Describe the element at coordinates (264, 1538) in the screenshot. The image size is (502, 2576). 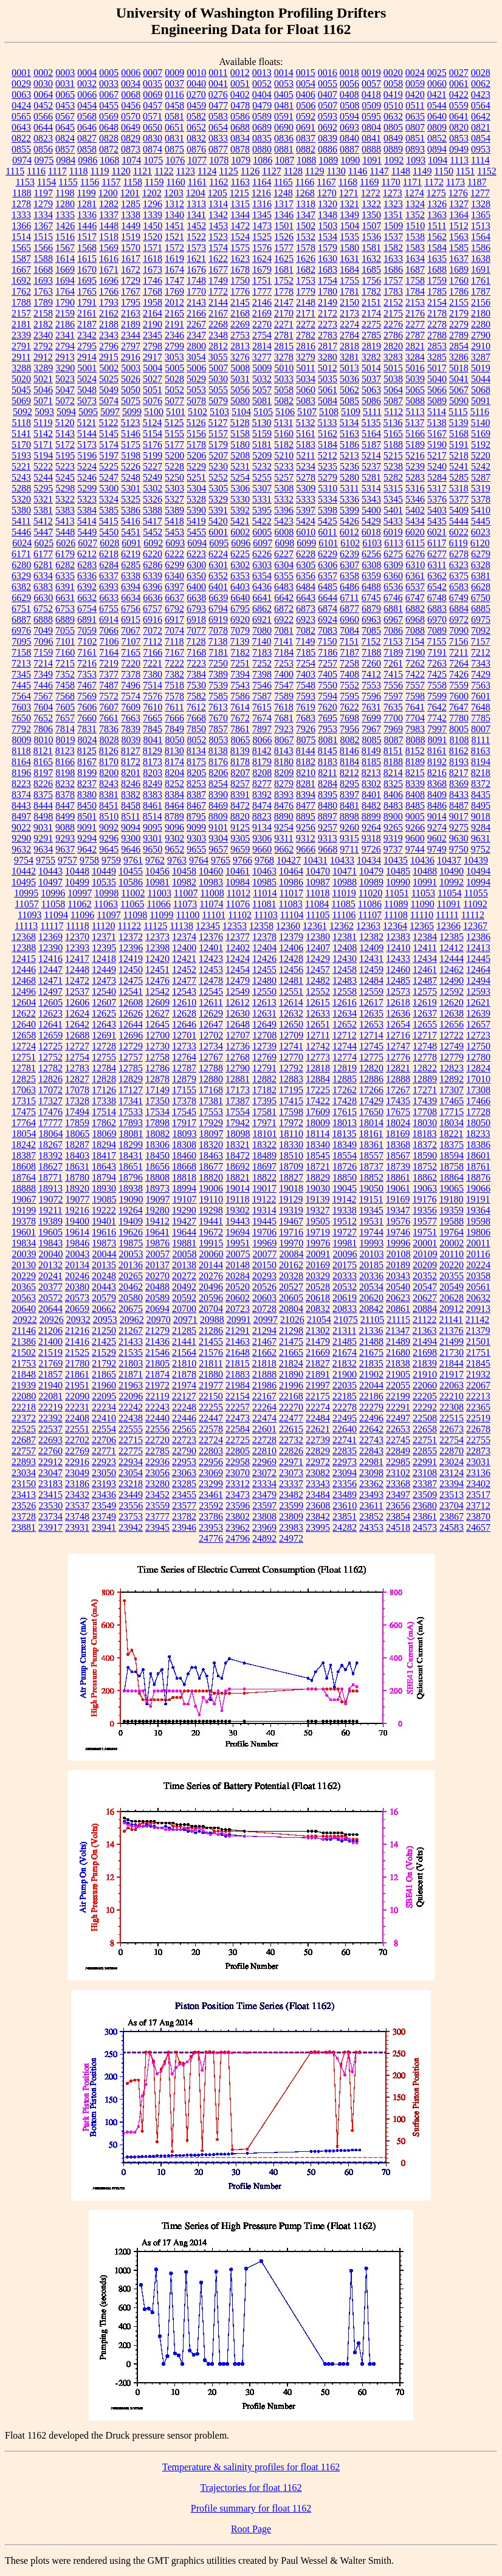
I see `24892` at that location.